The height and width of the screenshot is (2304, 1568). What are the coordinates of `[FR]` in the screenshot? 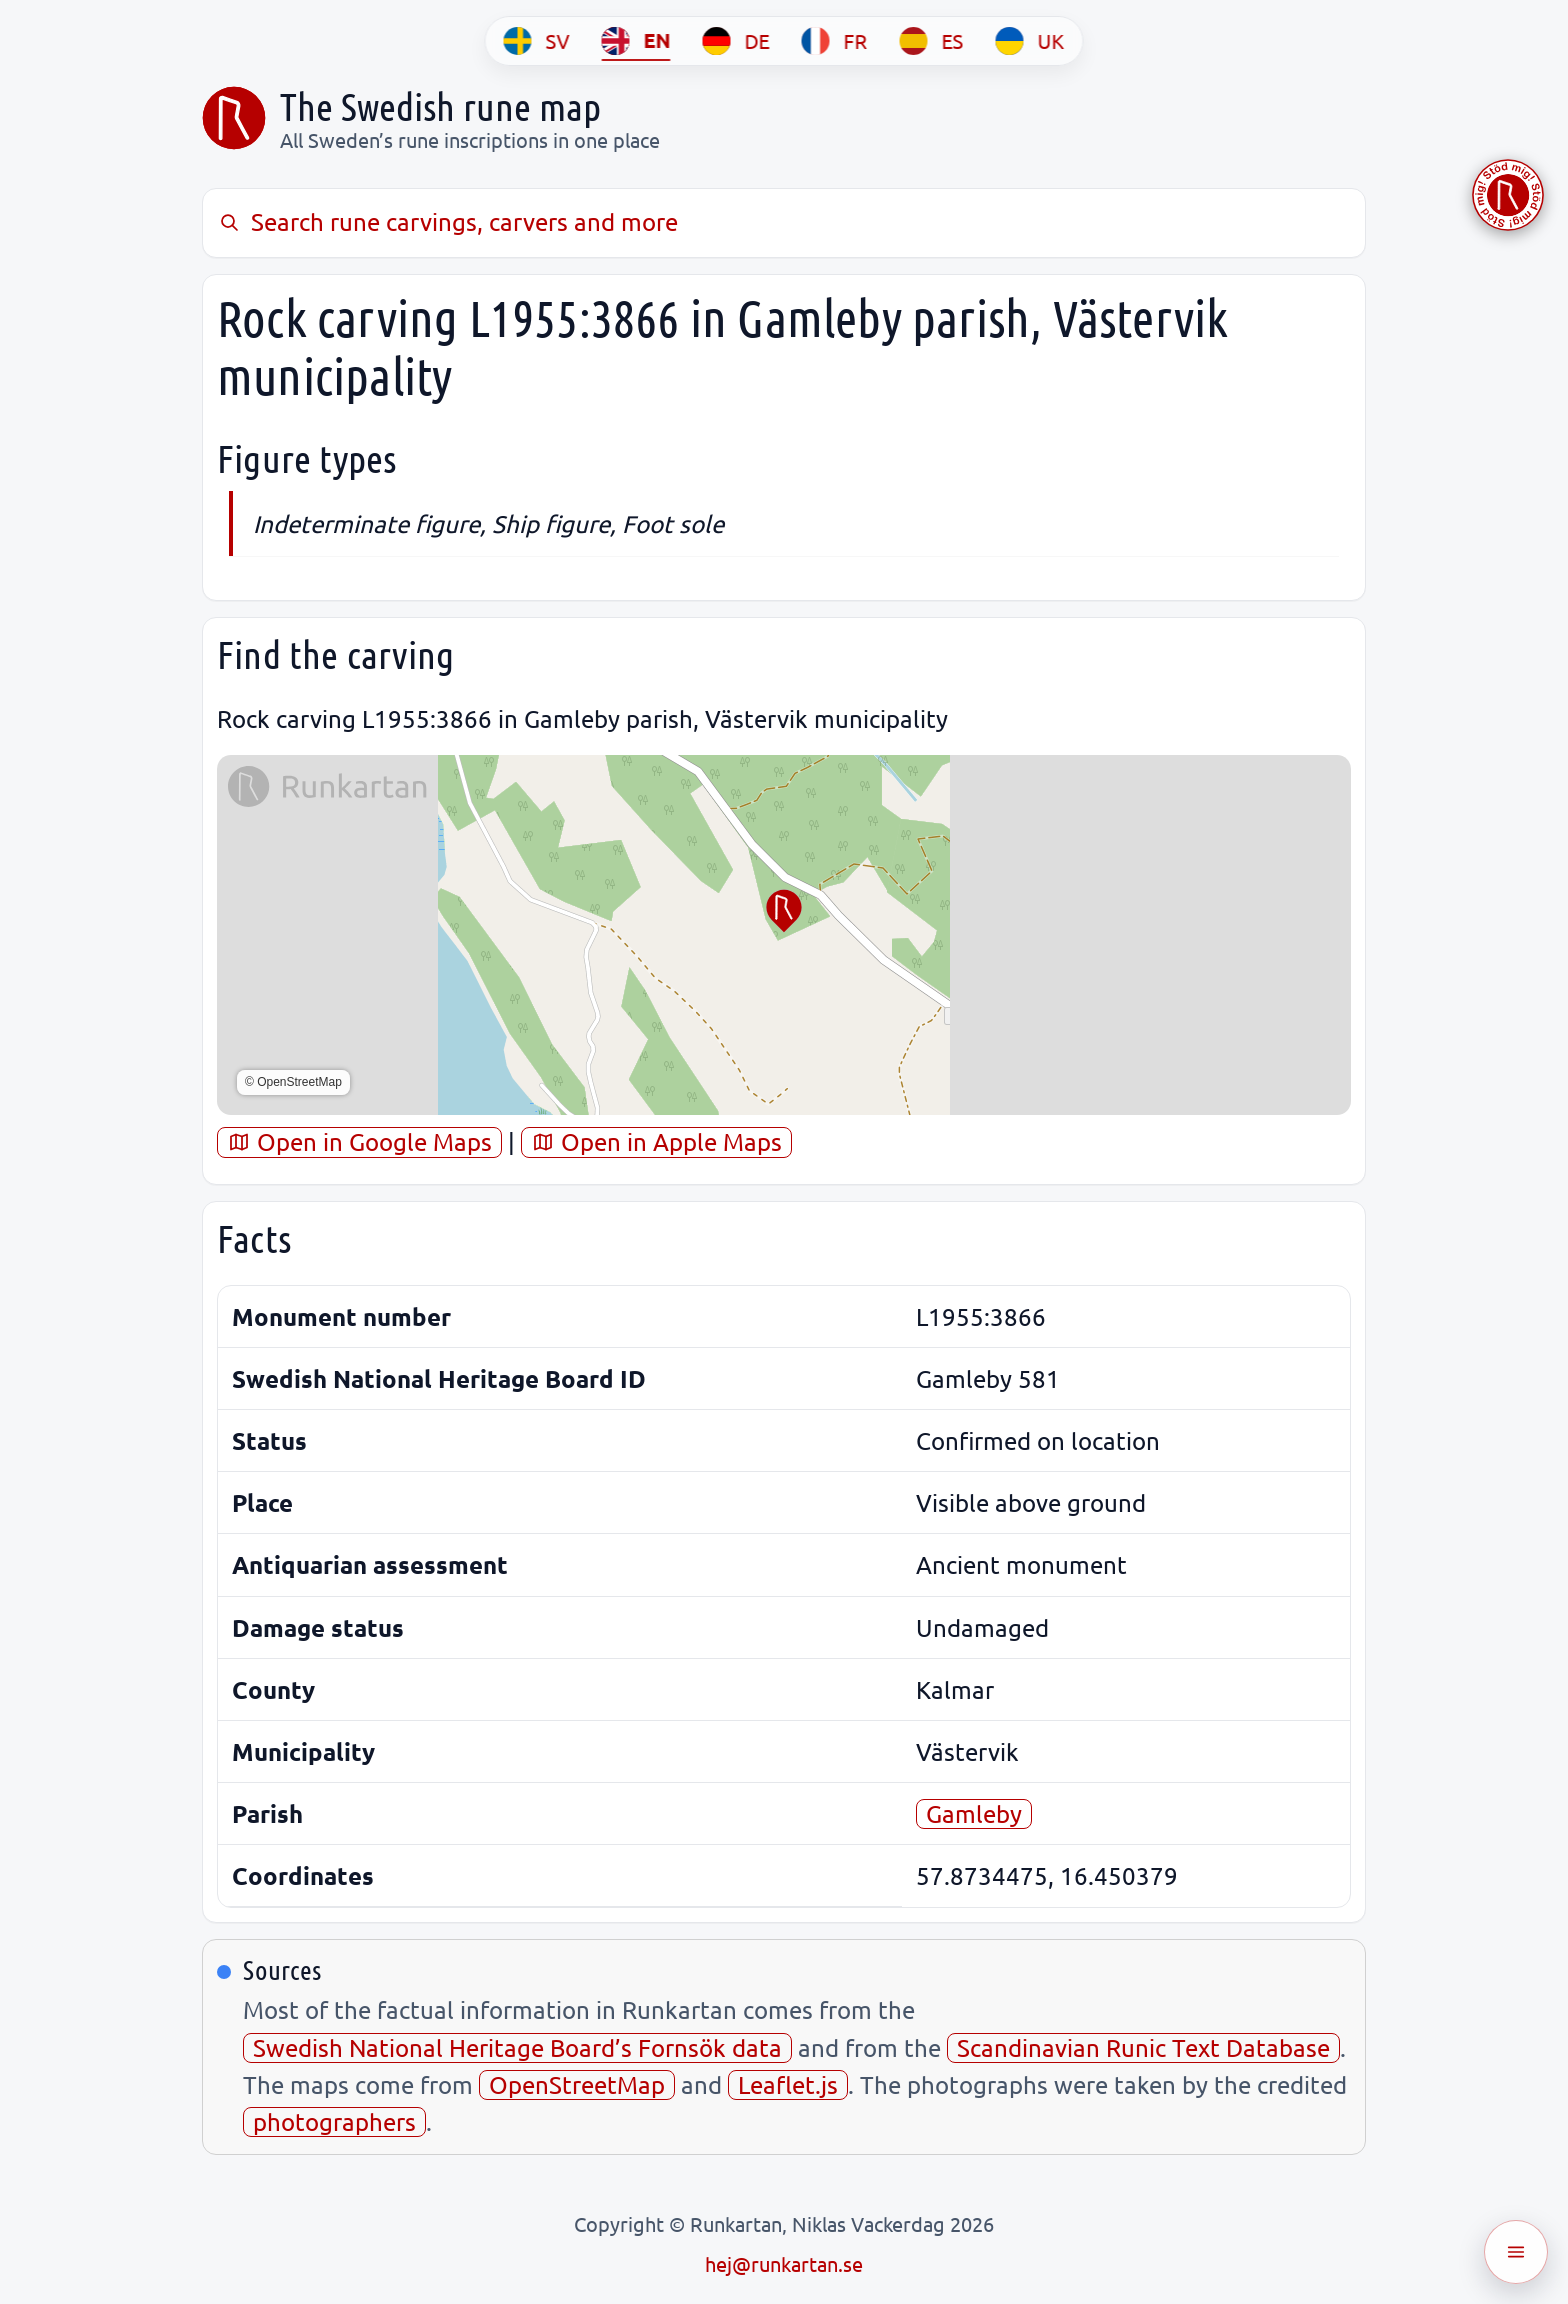 It's located at (835, 41).